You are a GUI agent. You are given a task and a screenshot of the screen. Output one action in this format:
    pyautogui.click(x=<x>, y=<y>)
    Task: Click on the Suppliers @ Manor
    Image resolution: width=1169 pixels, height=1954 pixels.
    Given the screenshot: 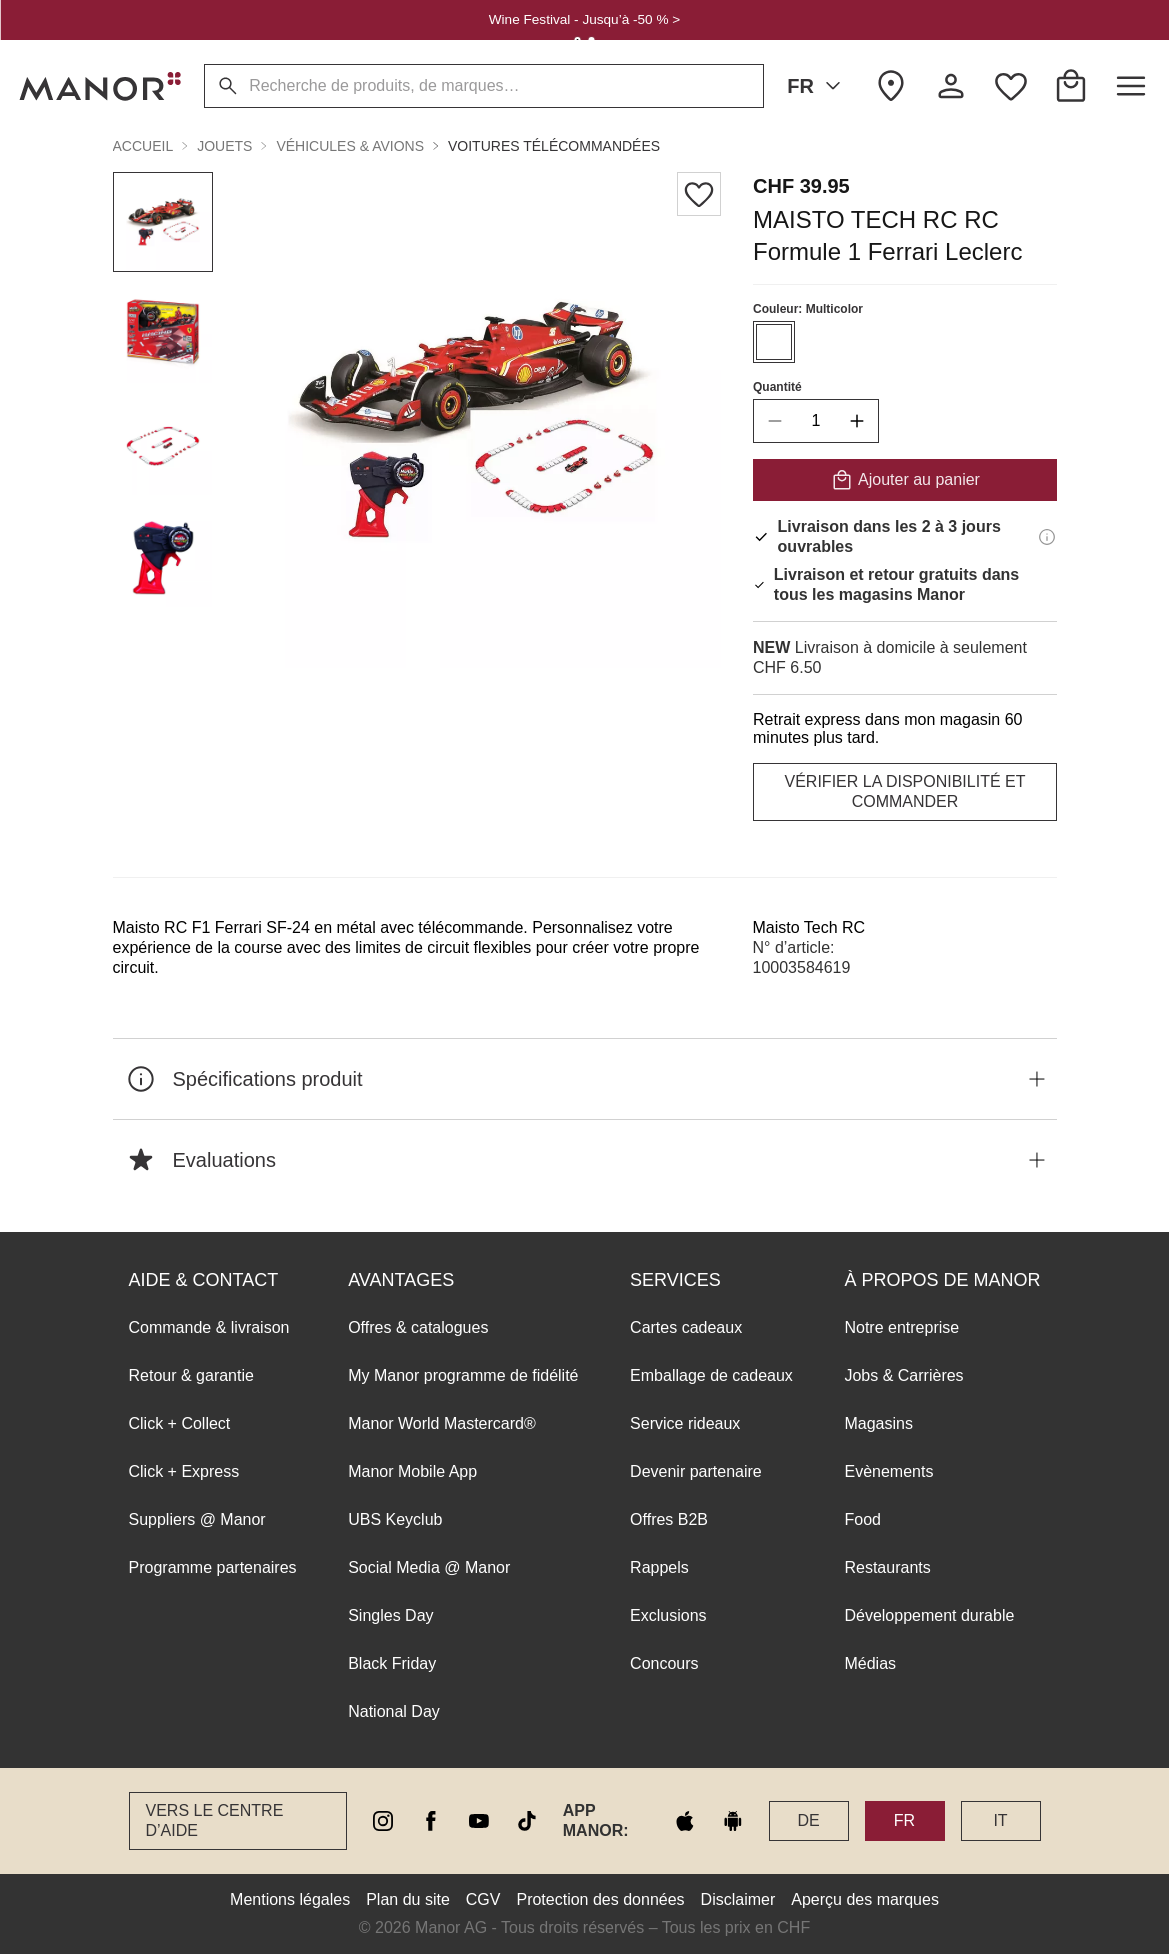 What is the action you would take?
    pyautogui.click(x=197, y=1519)
    